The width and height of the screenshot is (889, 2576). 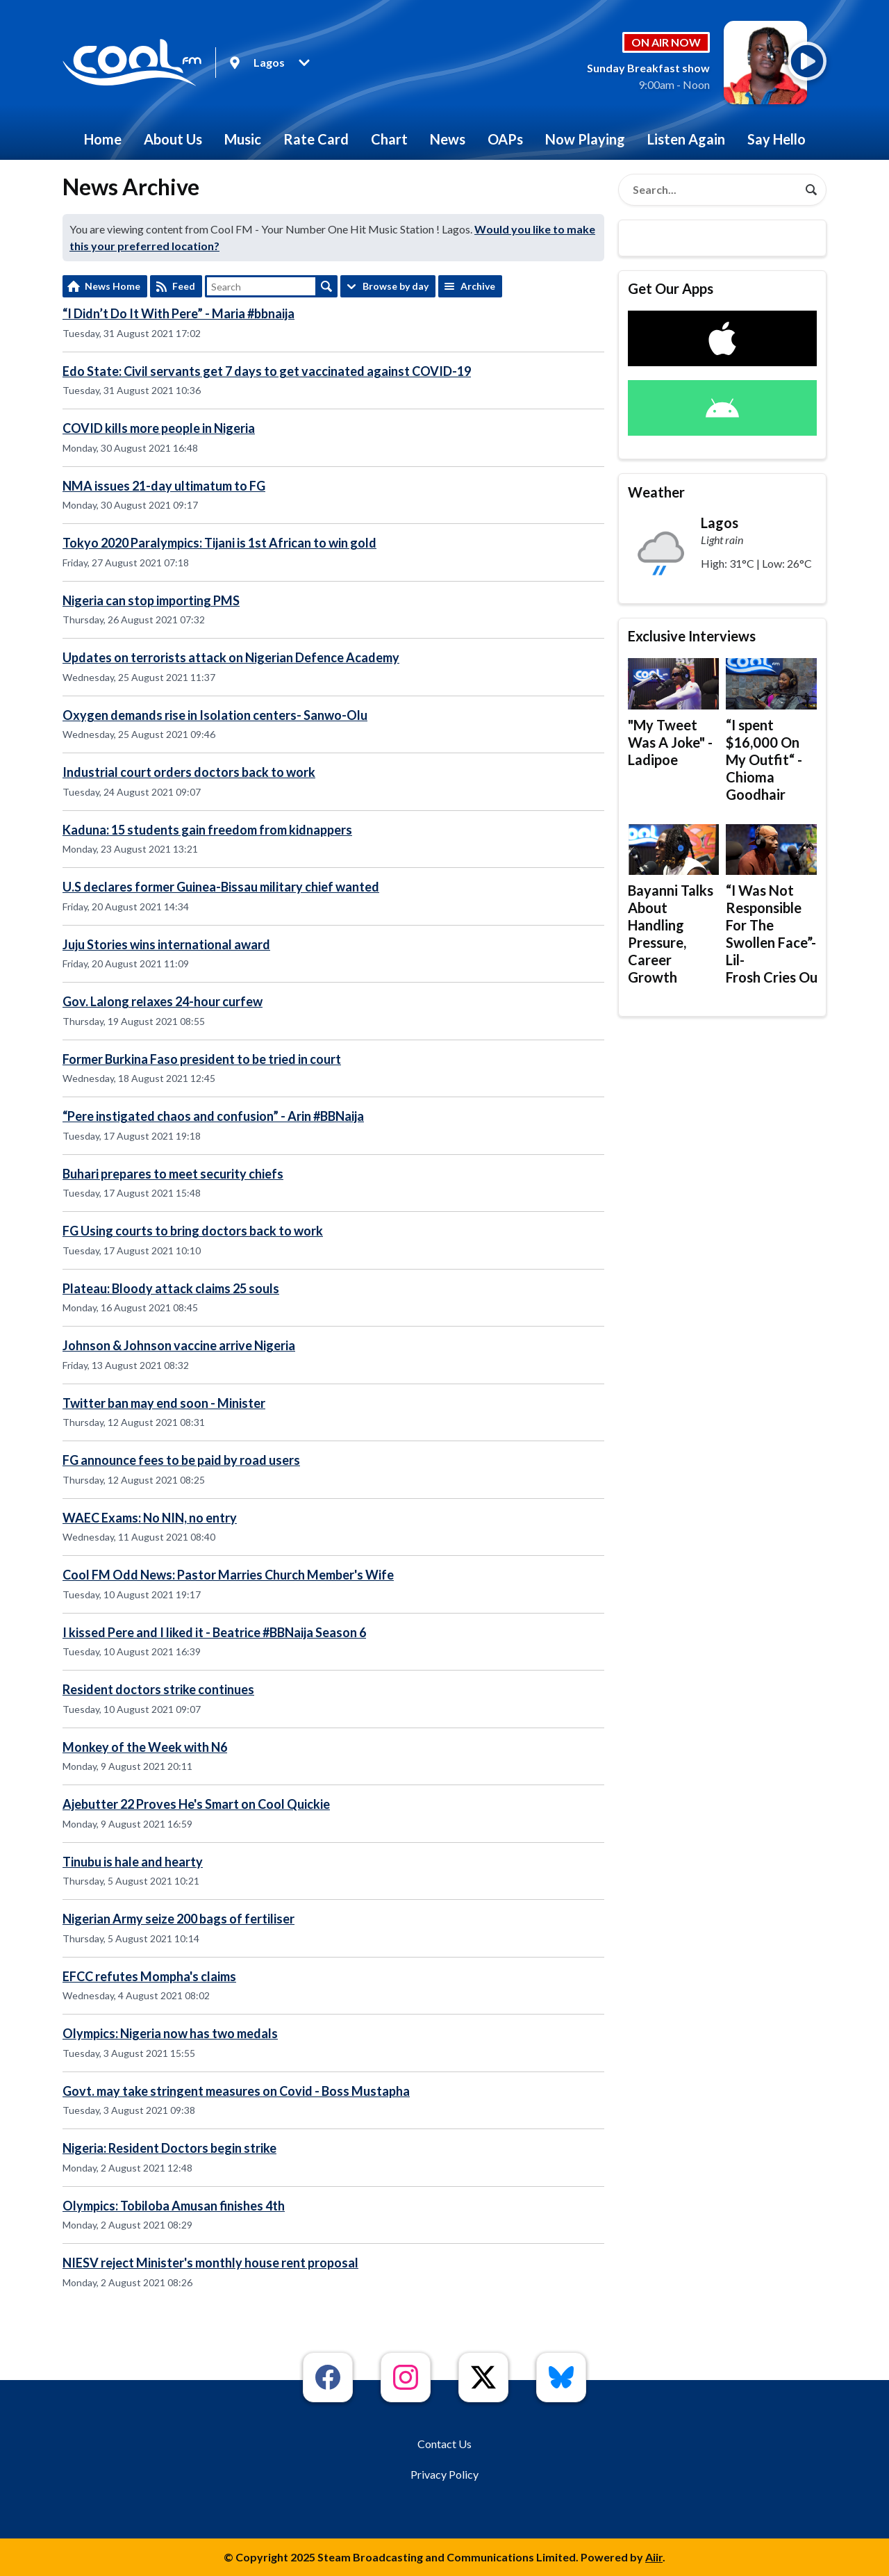 What do you see at coordinates (242, 139) in the screenshot?
I see `Music` at bounding box center [242, 139].